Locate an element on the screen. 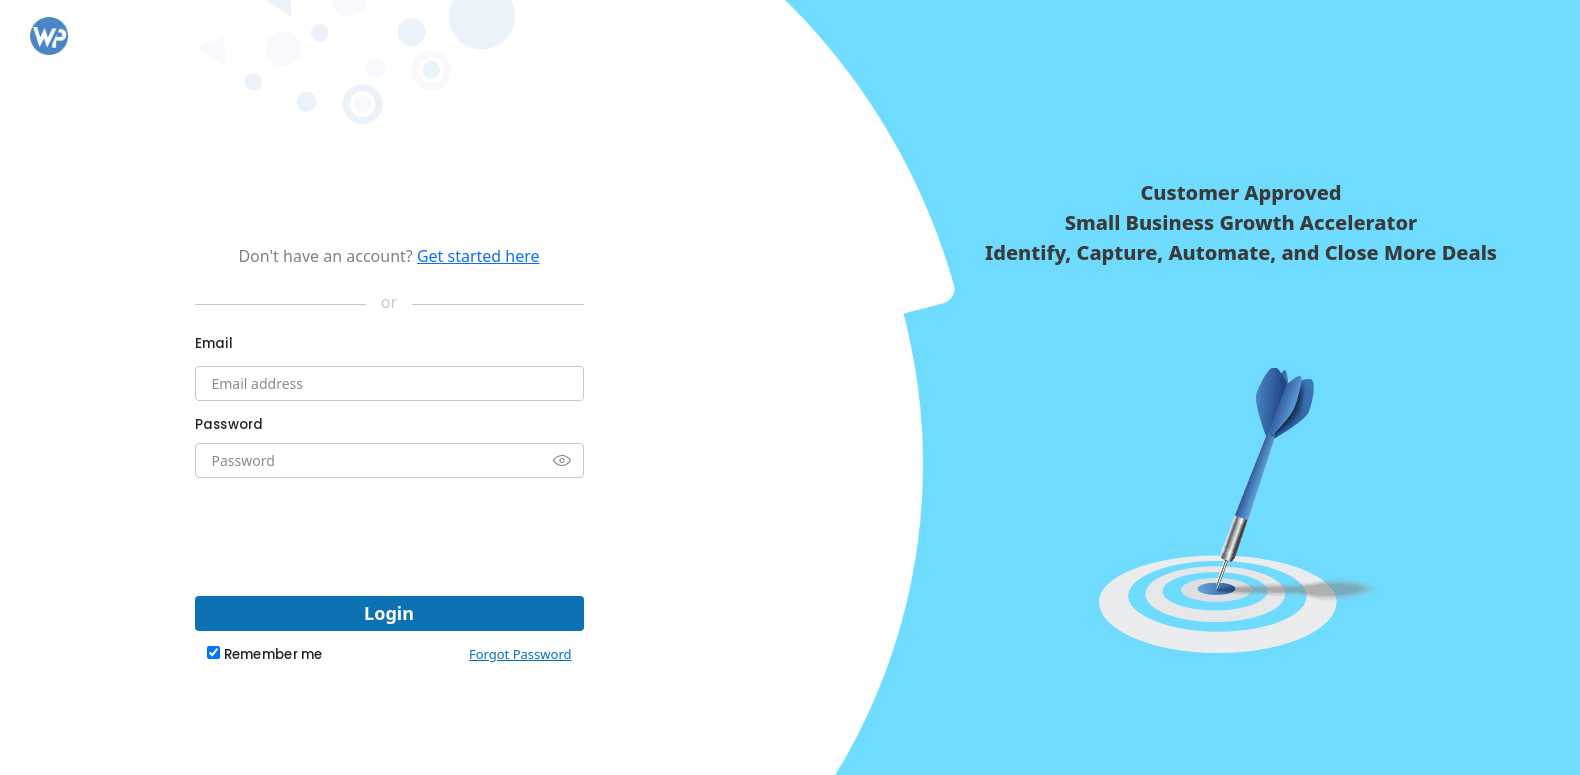 The width and height of the screenshot is (1580, 775). Get started here is located at coordinates (478, 256).